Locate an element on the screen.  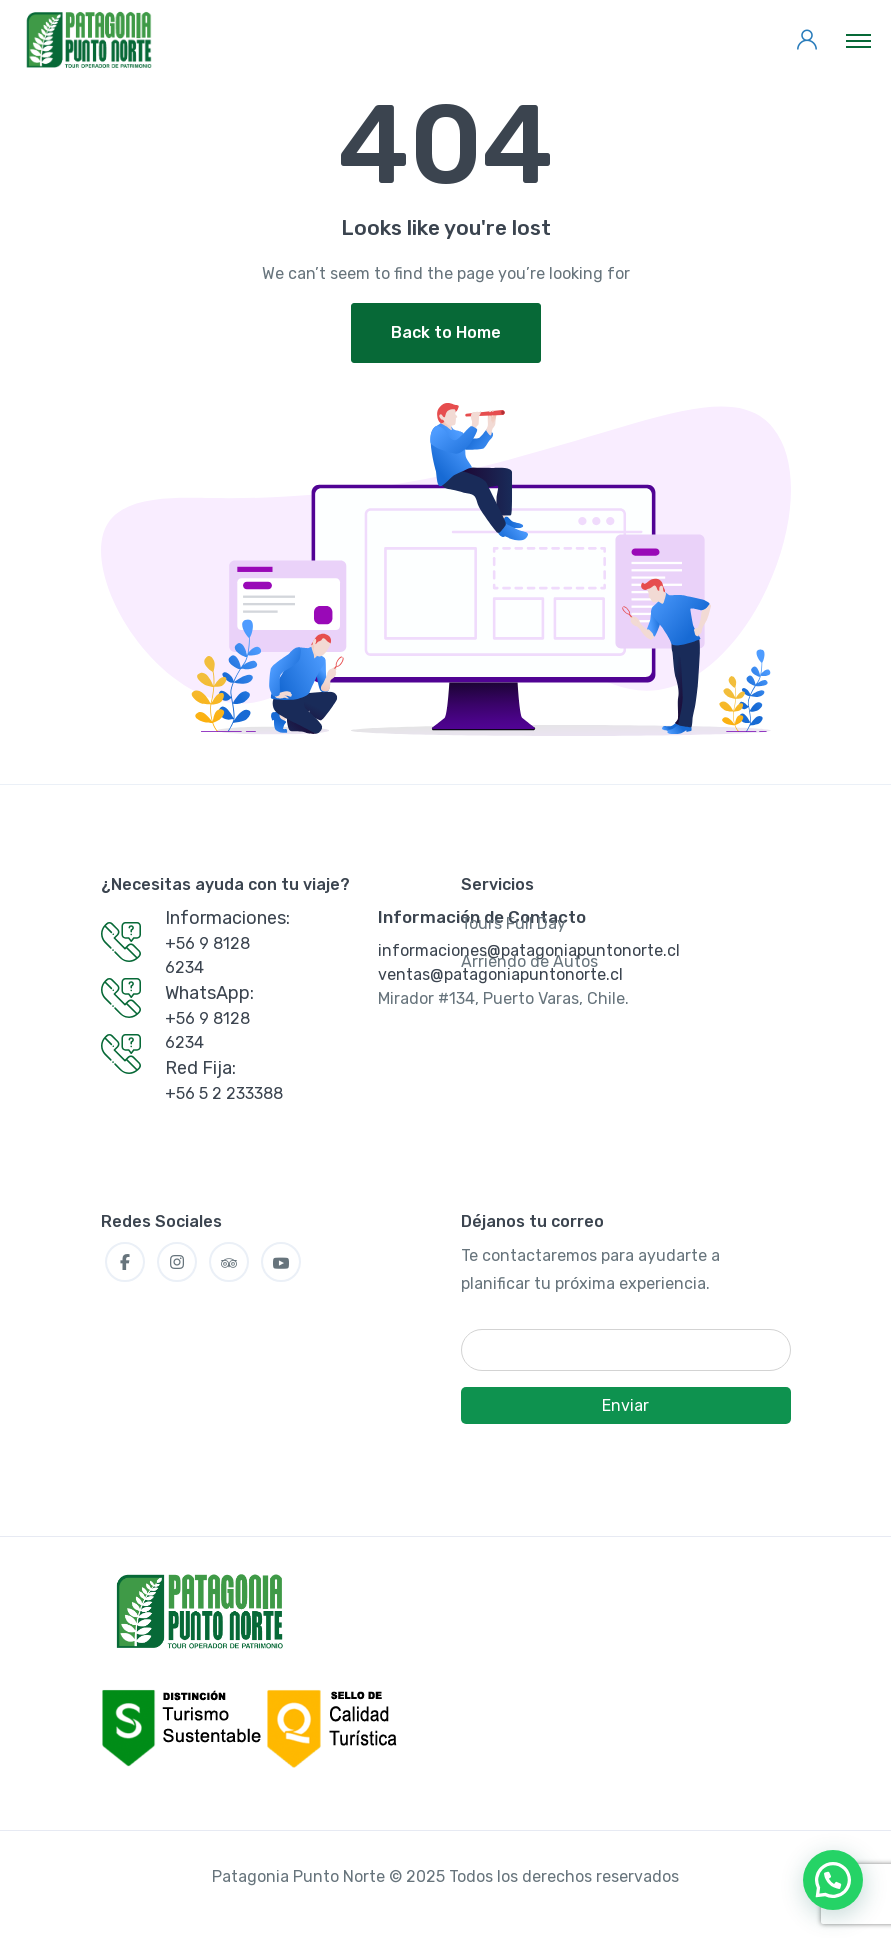
[Toggle navigation] is located at coordinates (858, 40).